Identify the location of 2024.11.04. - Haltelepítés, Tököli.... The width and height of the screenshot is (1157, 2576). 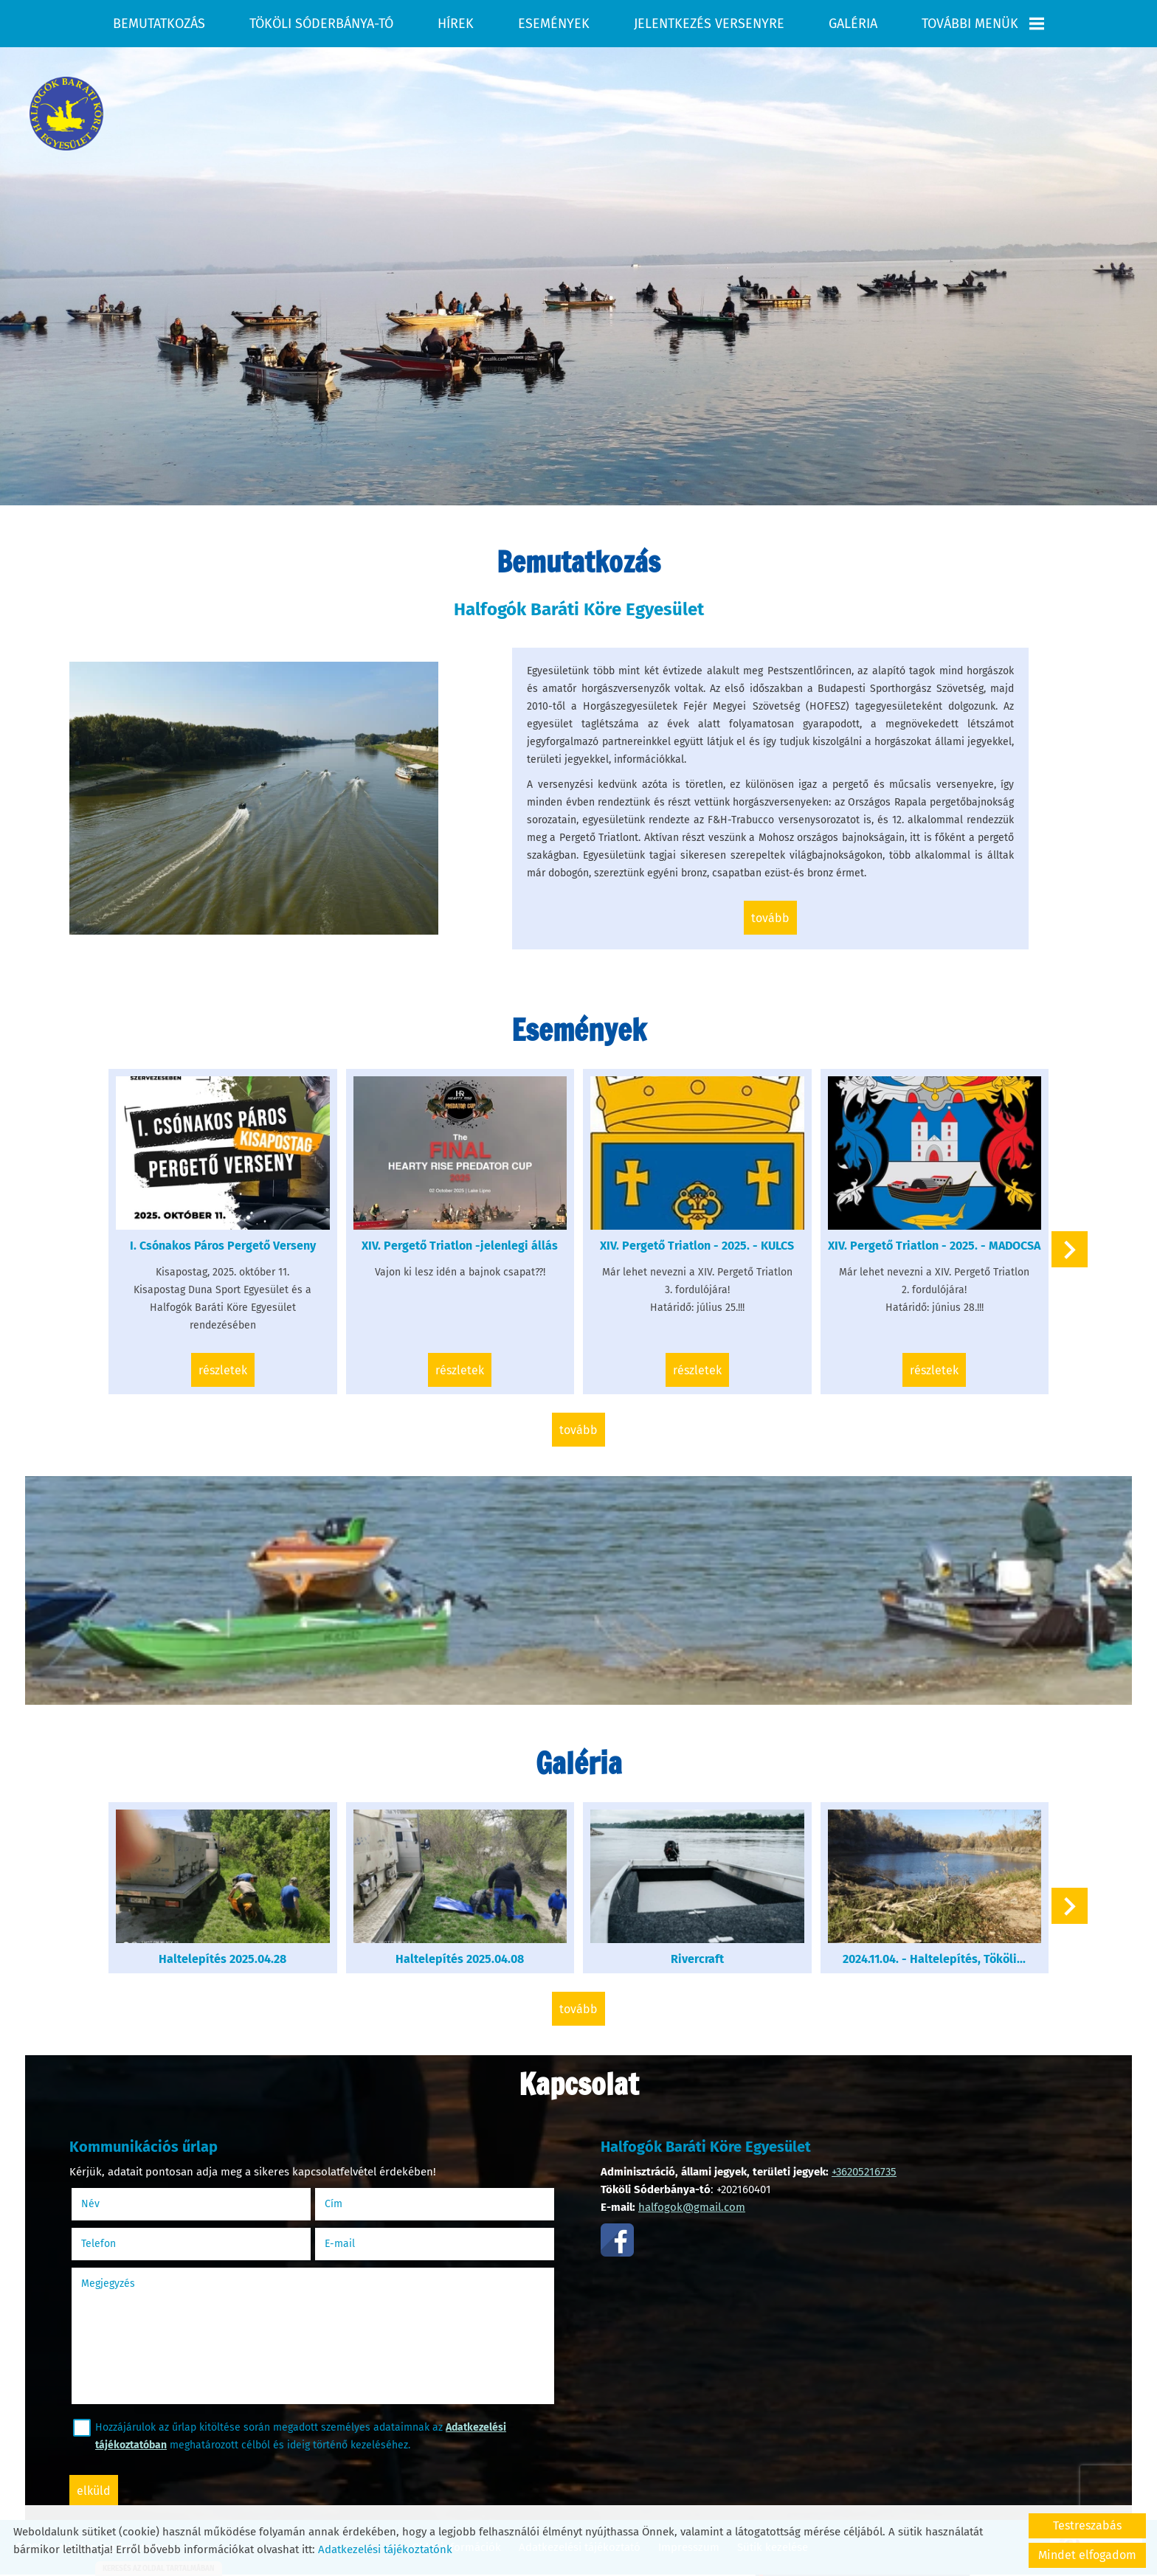
(934, 1959).